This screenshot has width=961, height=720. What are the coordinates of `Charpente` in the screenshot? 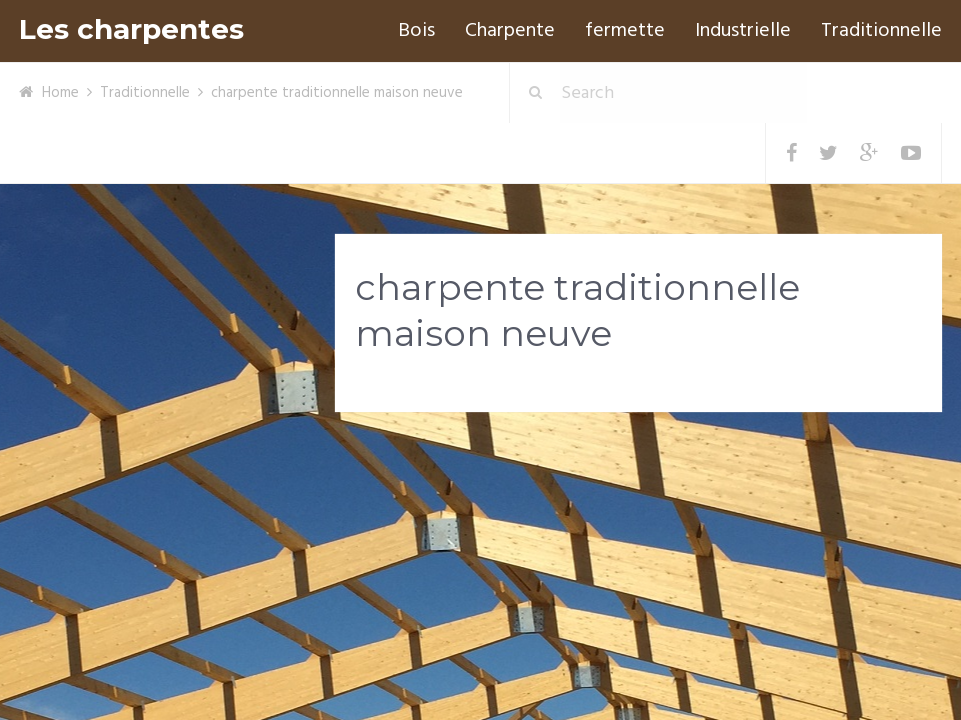 It's located at (510, 31).